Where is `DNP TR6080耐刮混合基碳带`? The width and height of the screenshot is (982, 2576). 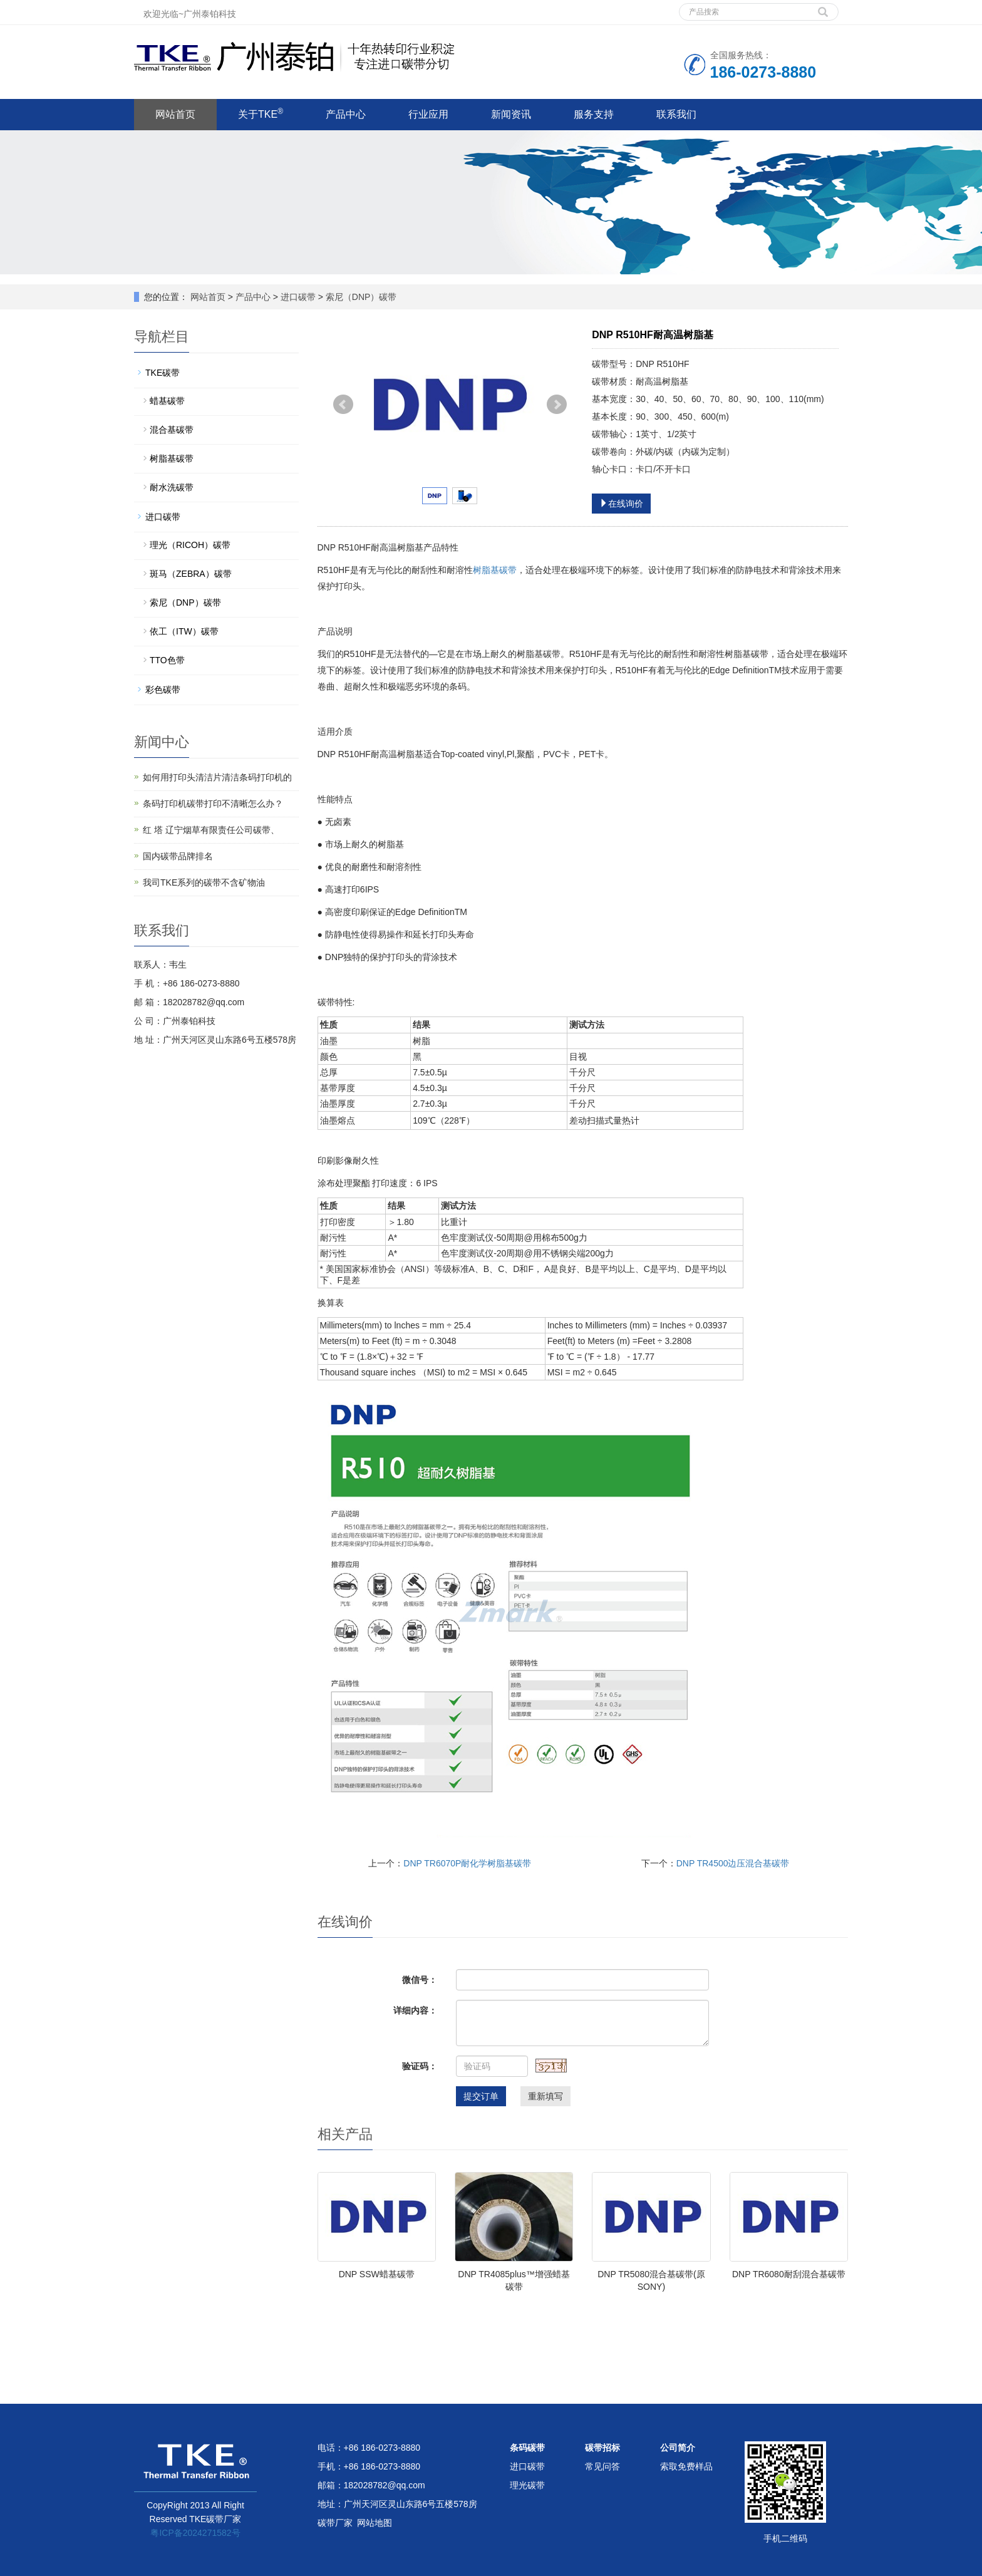 DNP TR6080耐刮混合基碳带 is located at coordinates (788, 2274).